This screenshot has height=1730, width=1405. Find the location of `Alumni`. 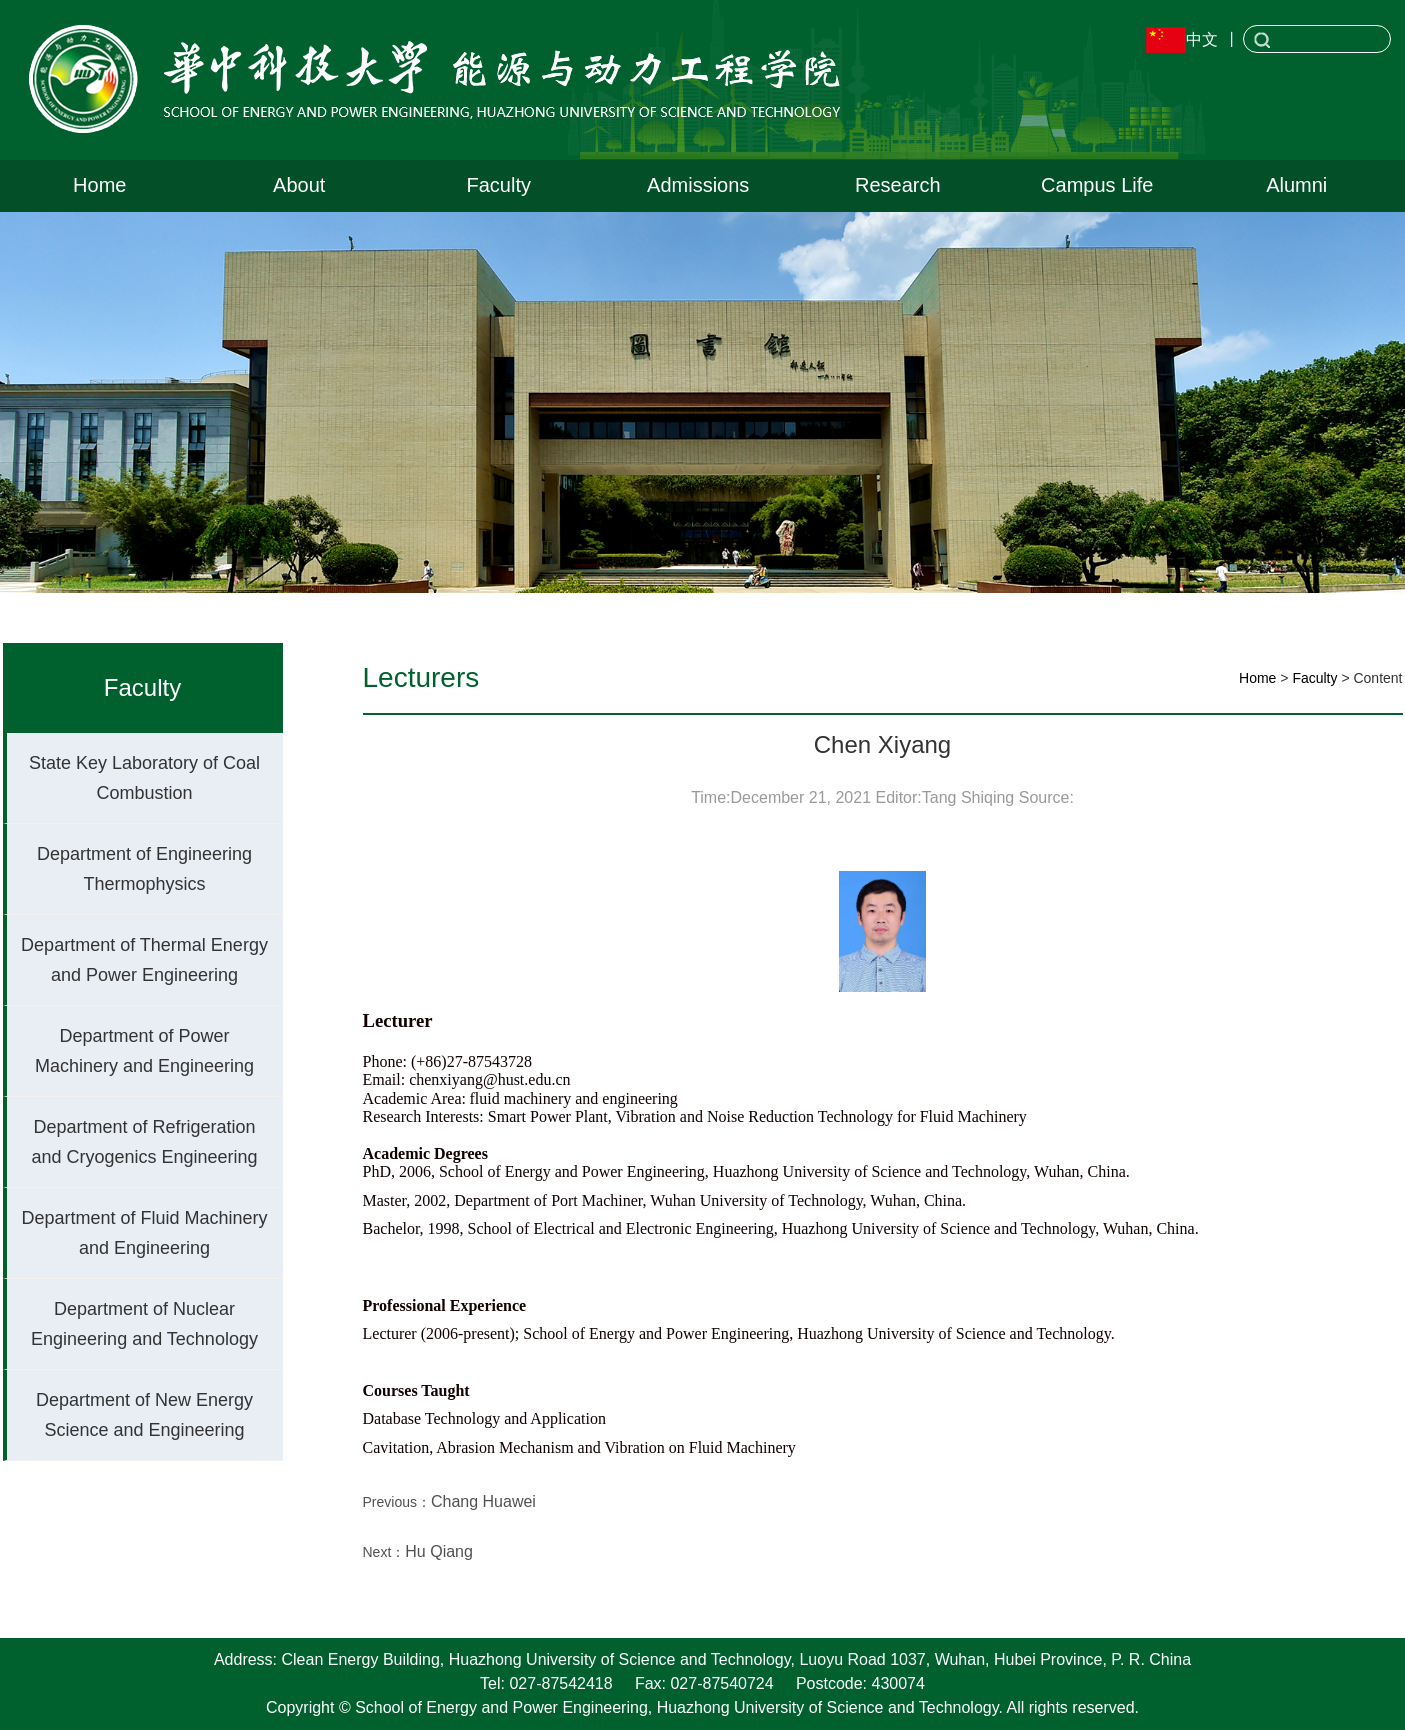

Alumni is located at coordinates (1296, 185).